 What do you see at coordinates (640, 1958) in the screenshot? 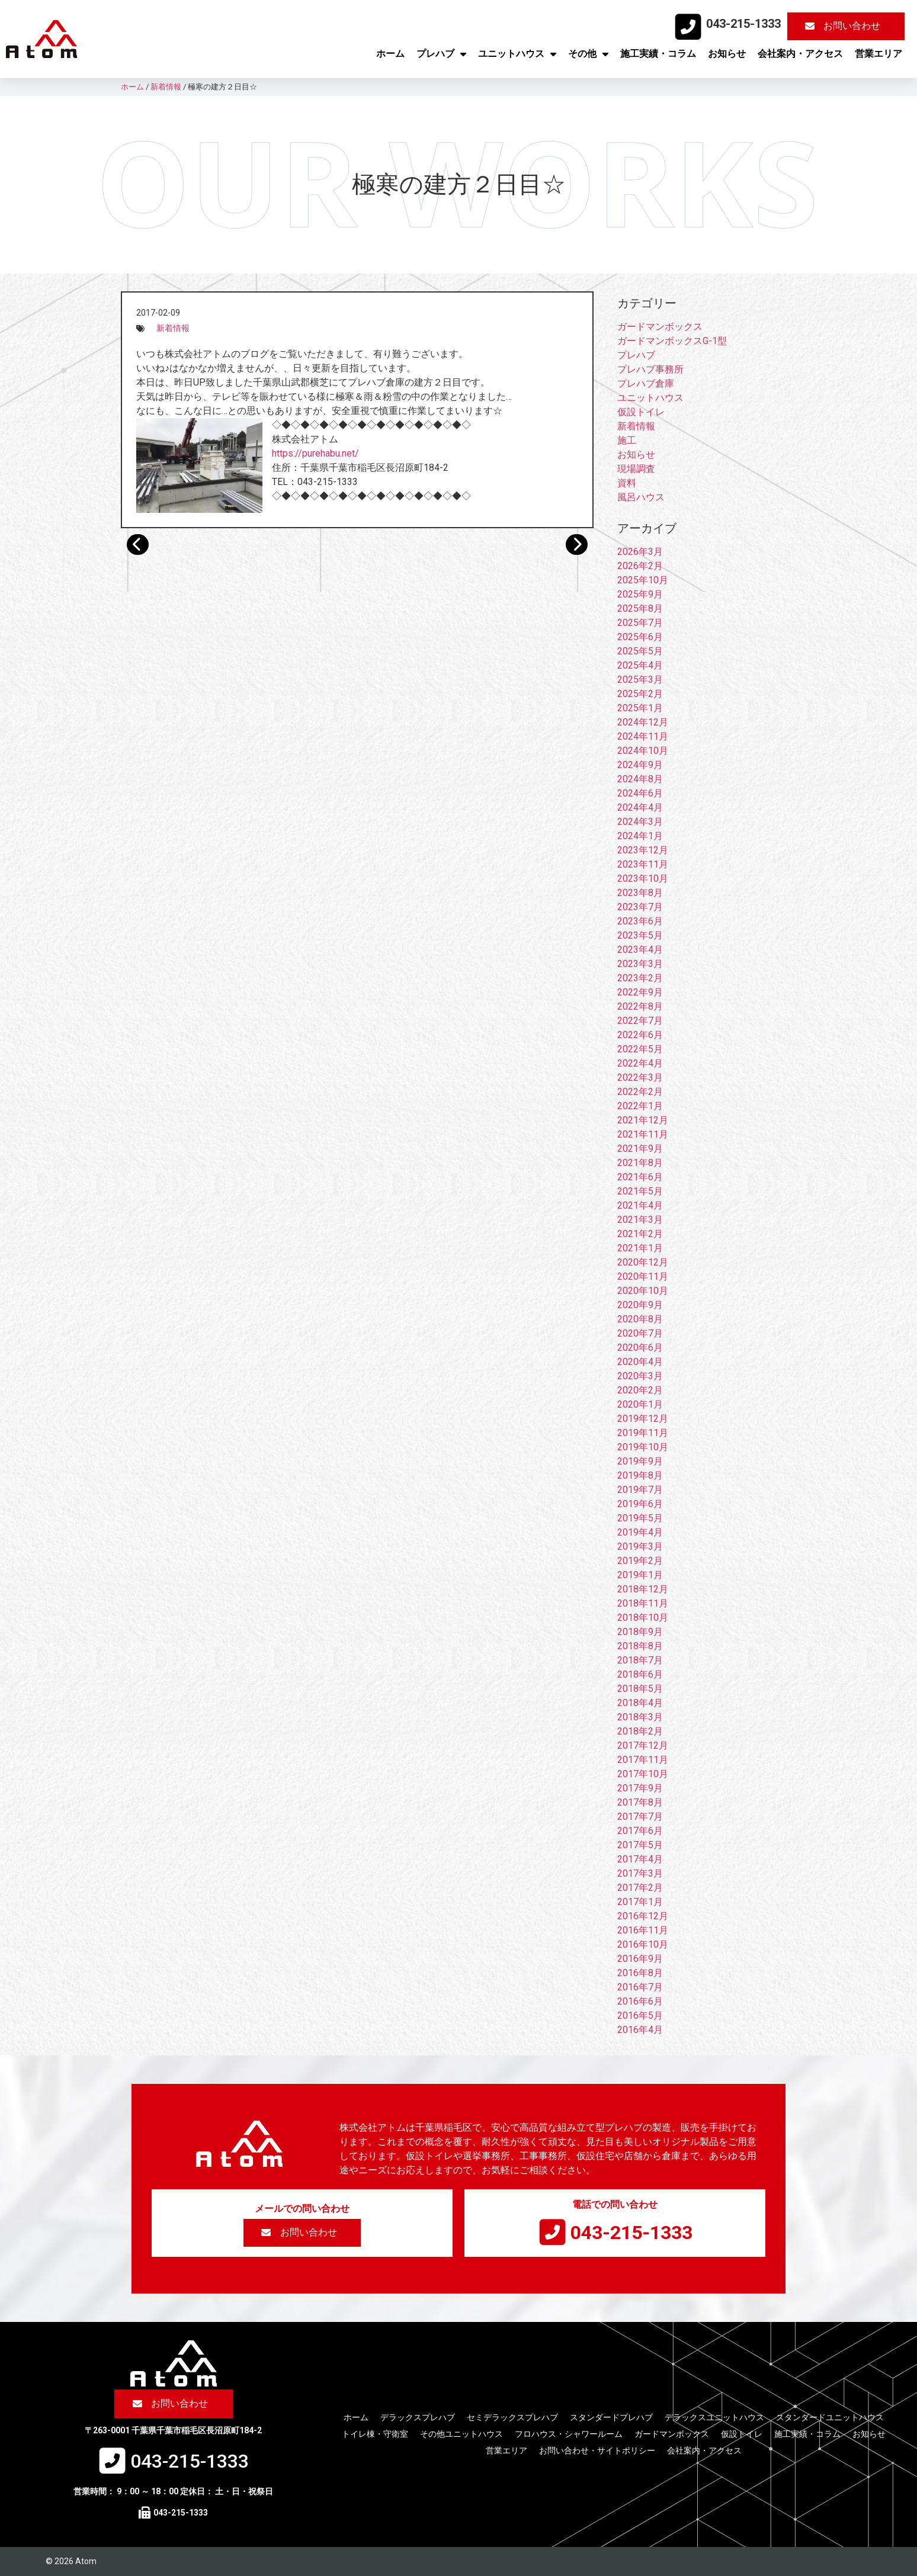
I see `2016年9月` at bounding box center [640, 1958].